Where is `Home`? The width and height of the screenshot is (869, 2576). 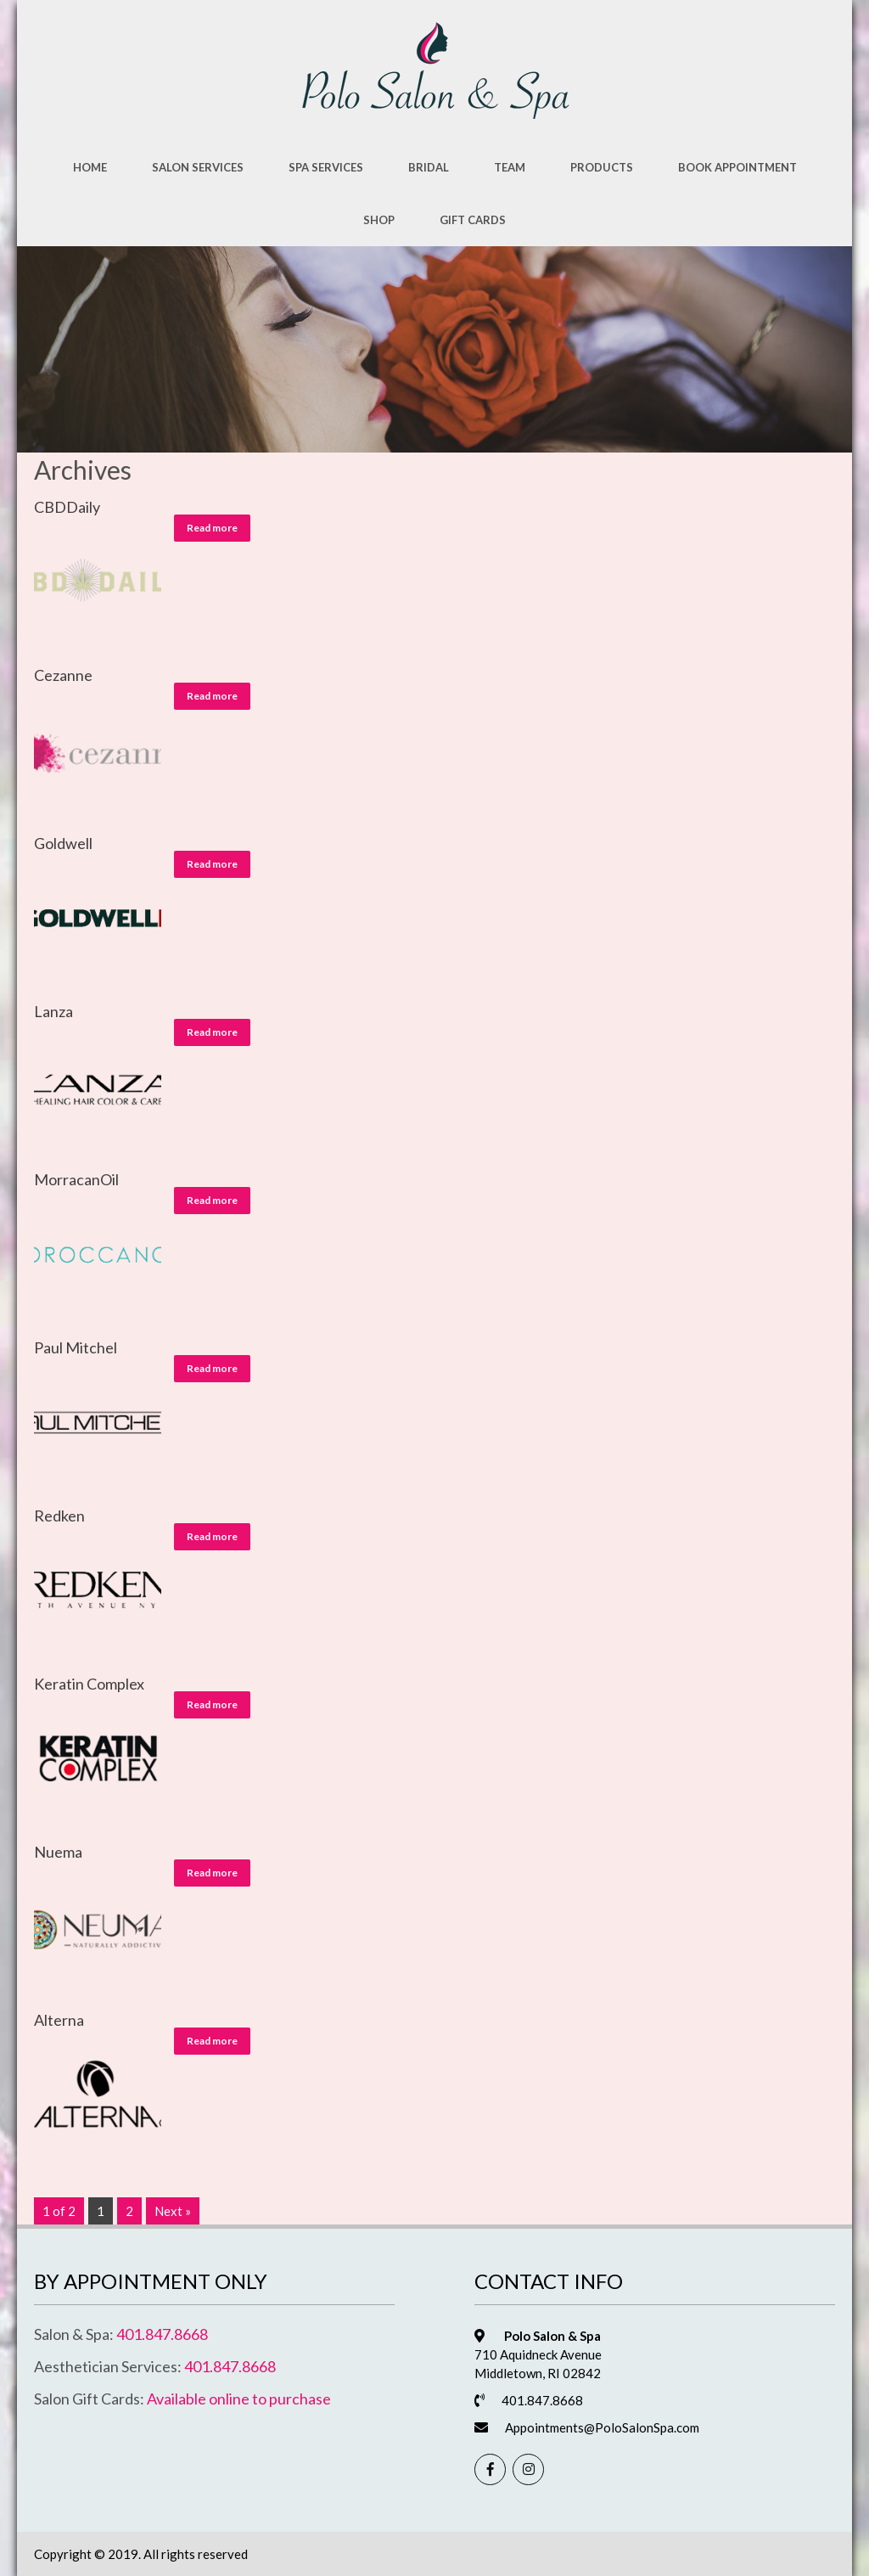 Home is located at coordinates (90, 167).